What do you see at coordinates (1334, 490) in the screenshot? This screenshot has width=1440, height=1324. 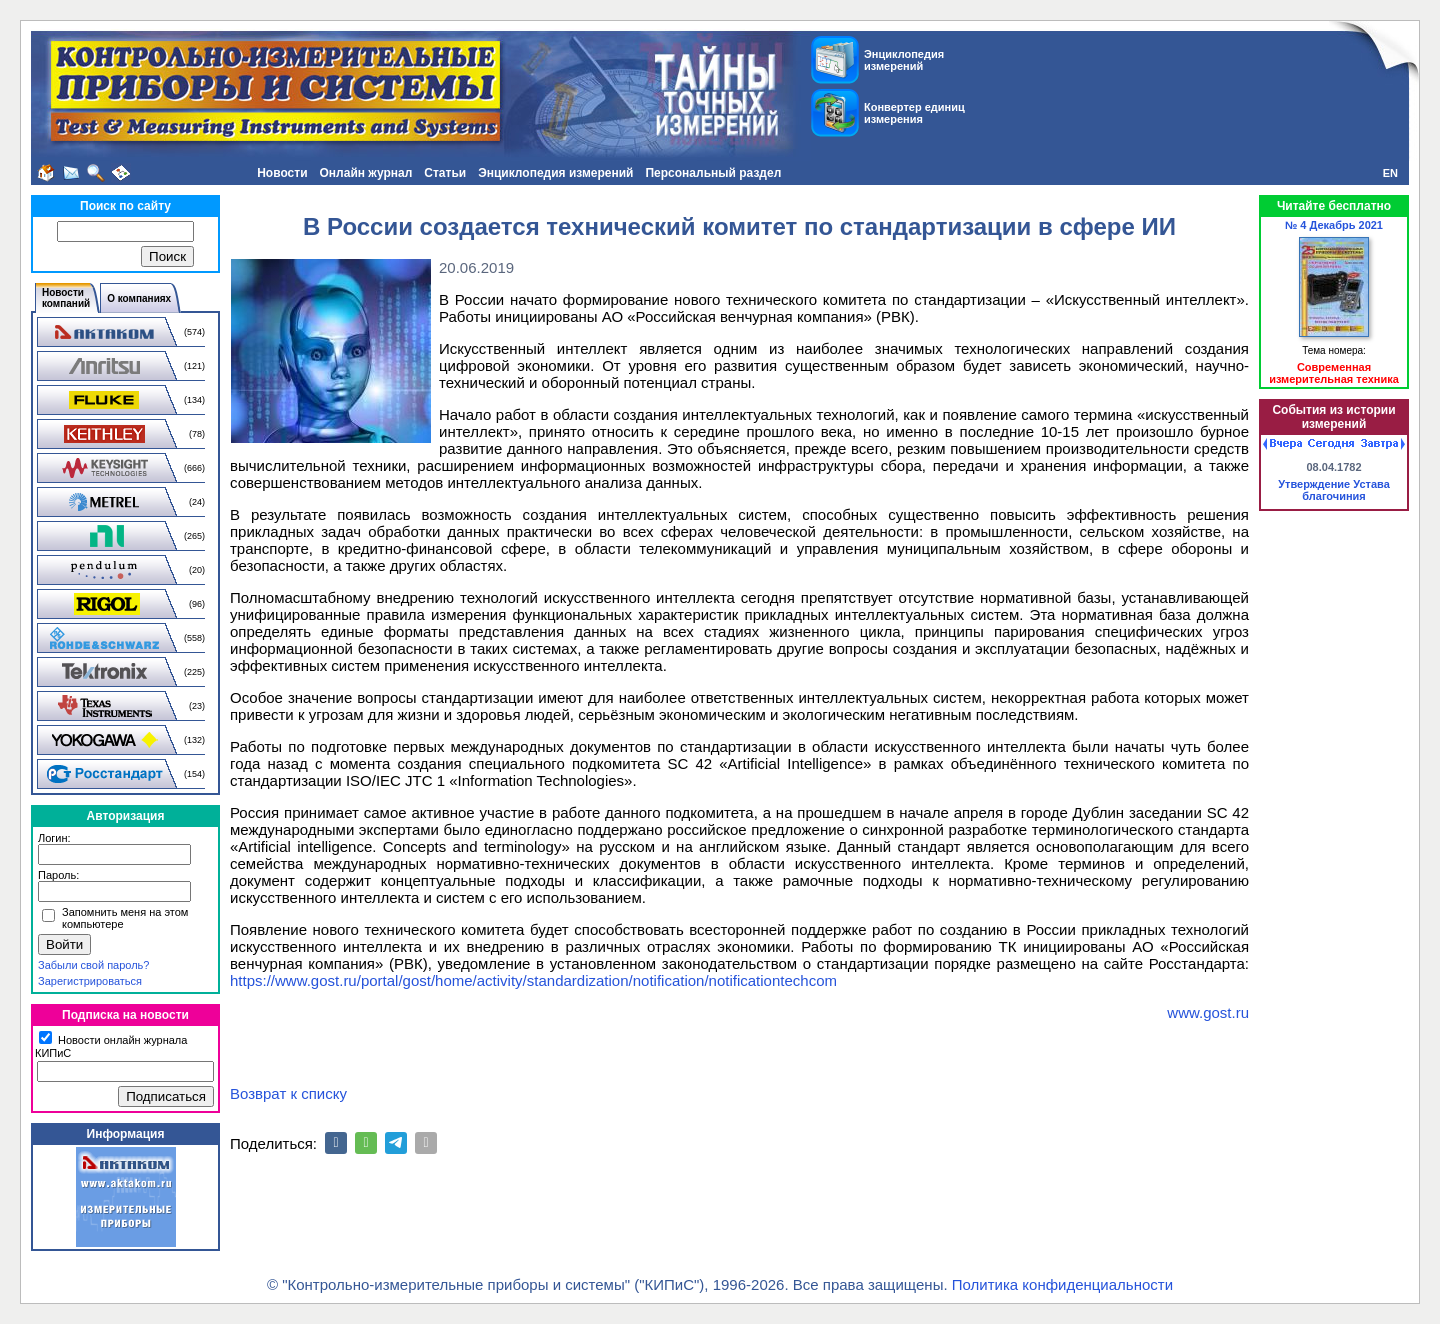 I see `Утверждение Устава благочиния` at bounding box center [1334, 490].